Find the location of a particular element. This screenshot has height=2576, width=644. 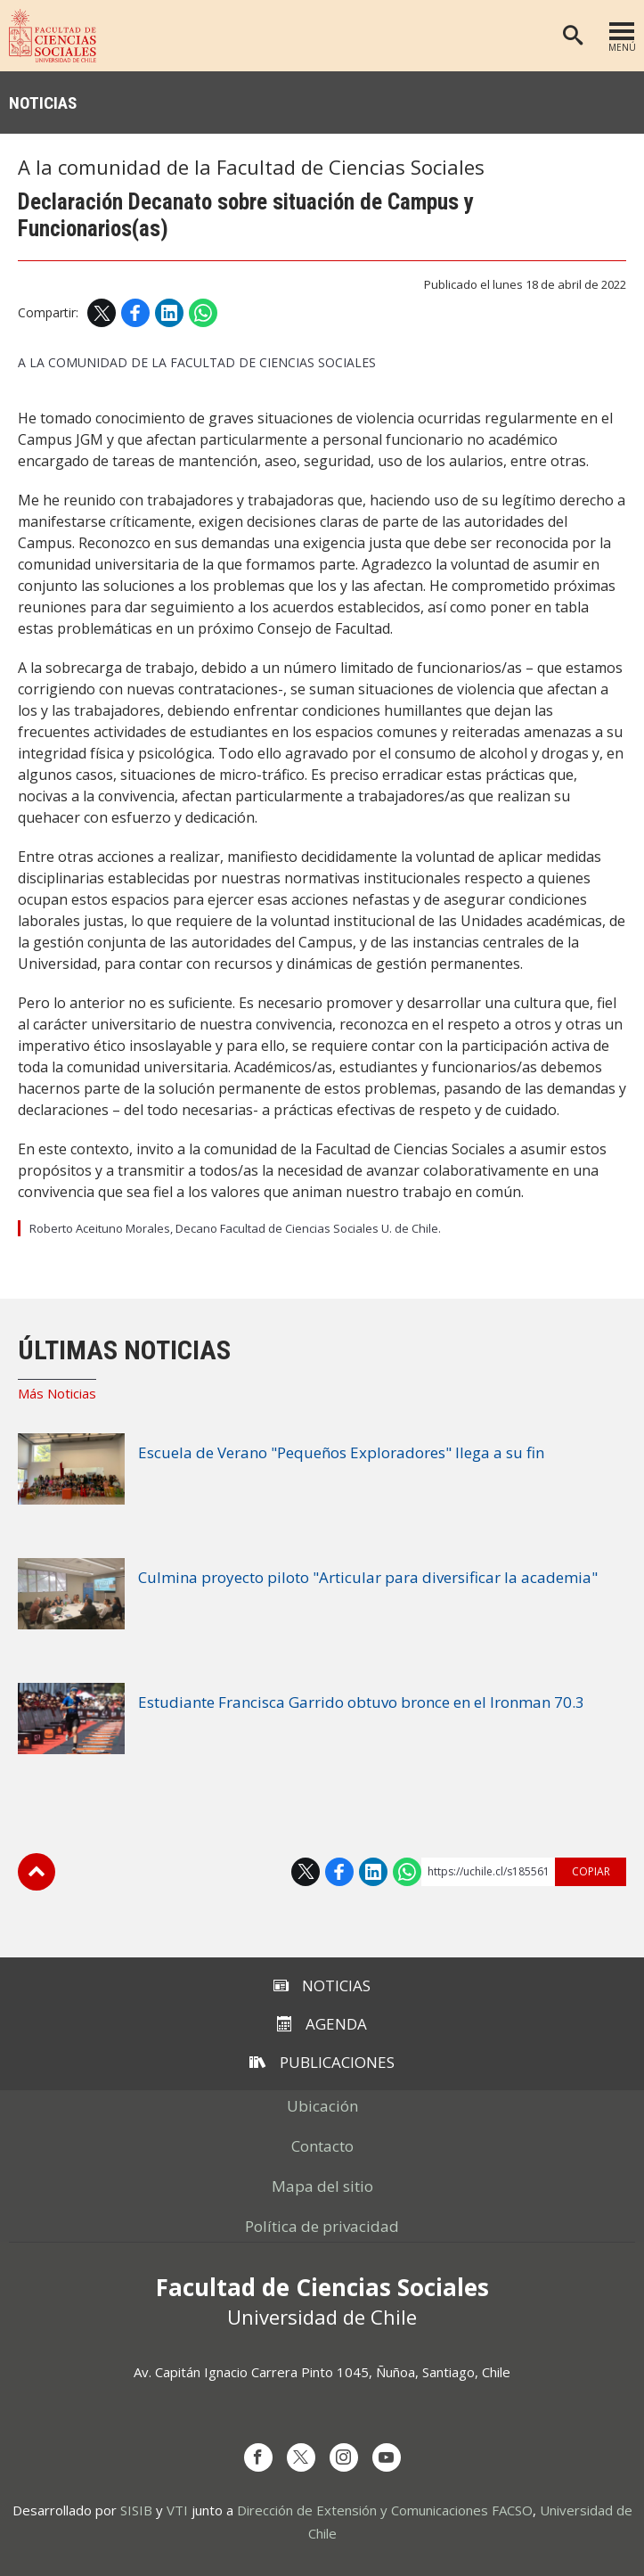

Escuela de Verano "Pequeños Exploradores" llega a su fin is located at coordinates (341, 1452).